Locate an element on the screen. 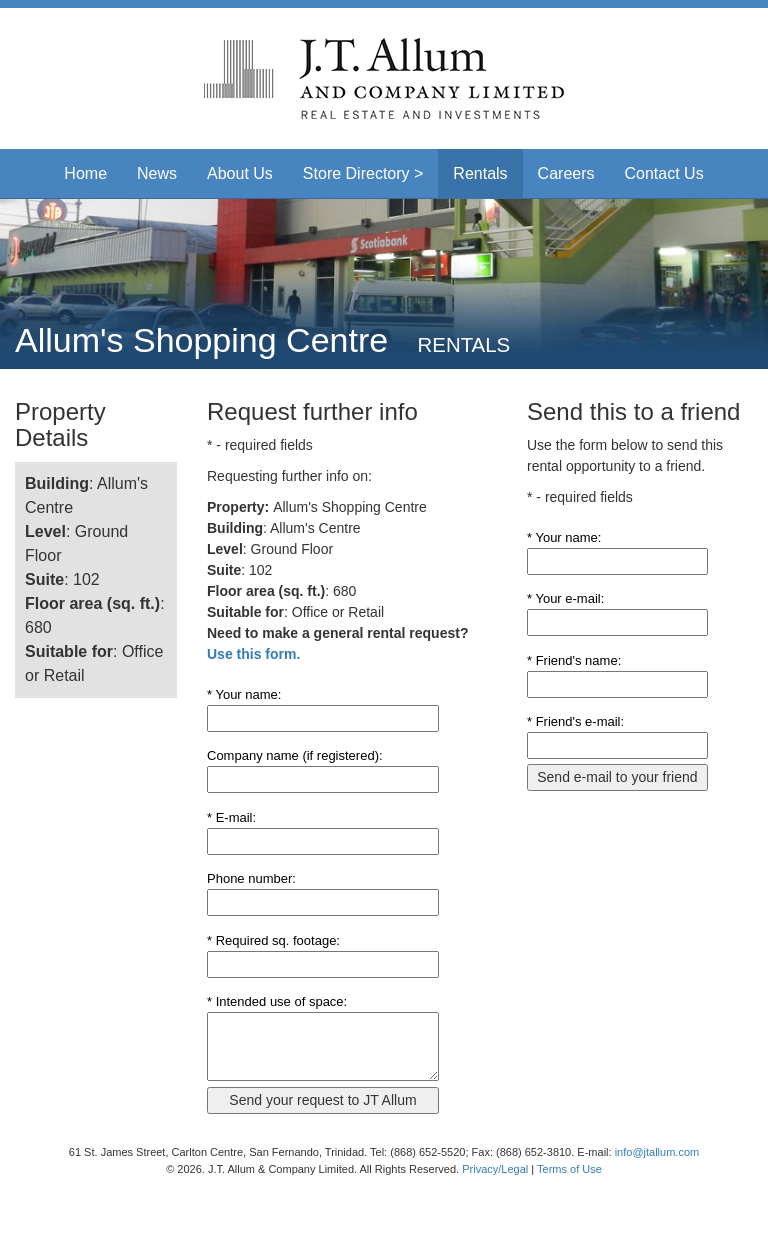 The width and height of the screenshot is (768, 1254). About Us is located at coordinates (240, 173).